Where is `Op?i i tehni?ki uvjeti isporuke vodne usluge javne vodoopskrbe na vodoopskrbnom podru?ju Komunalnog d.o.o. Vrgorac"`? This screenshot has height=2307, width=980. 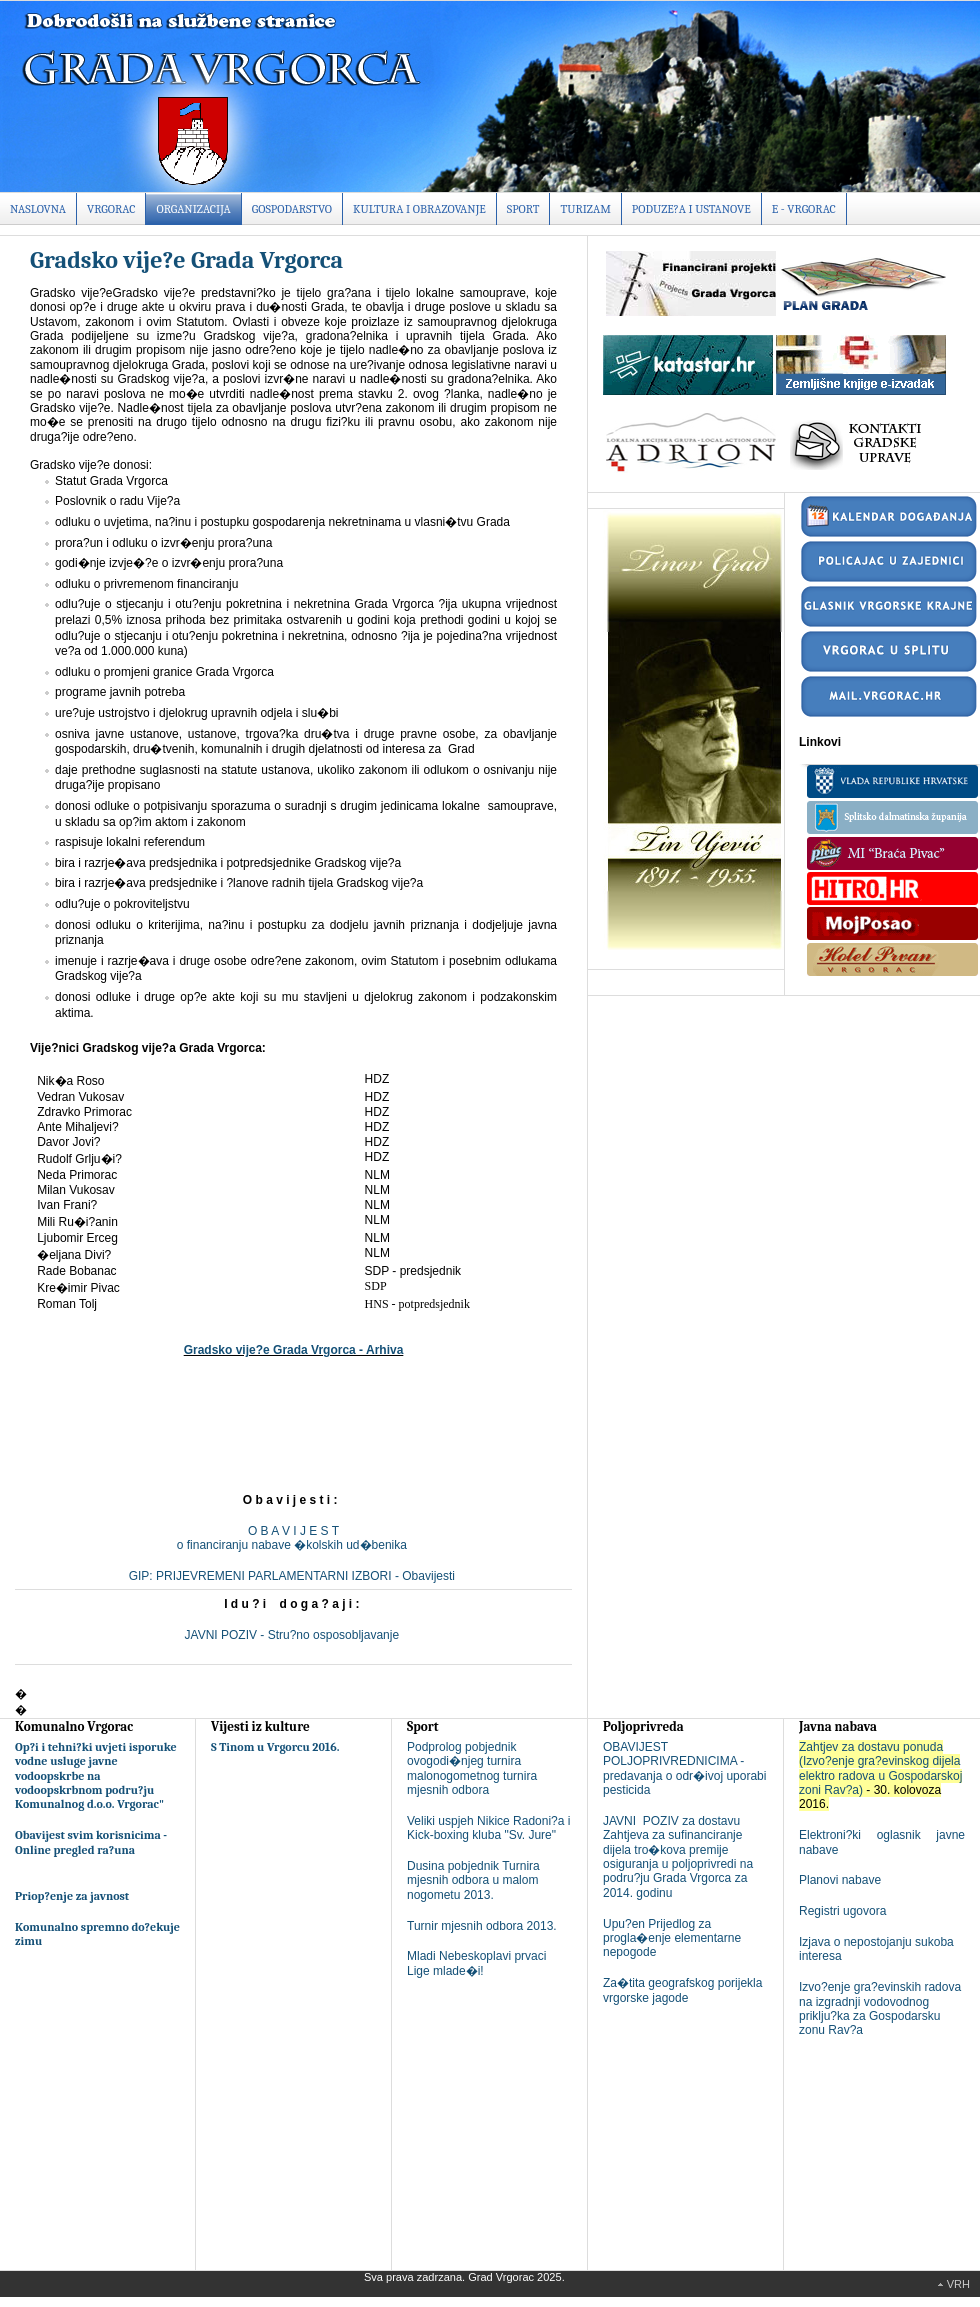
Op?i i tehni?ki uvjeti isporuke vodne usluge javne vodoopskrbe na vodoopskrbnom podru?ju Komunalnog d.o.o. Vrgorac" is located at coordinates (96, 1776).